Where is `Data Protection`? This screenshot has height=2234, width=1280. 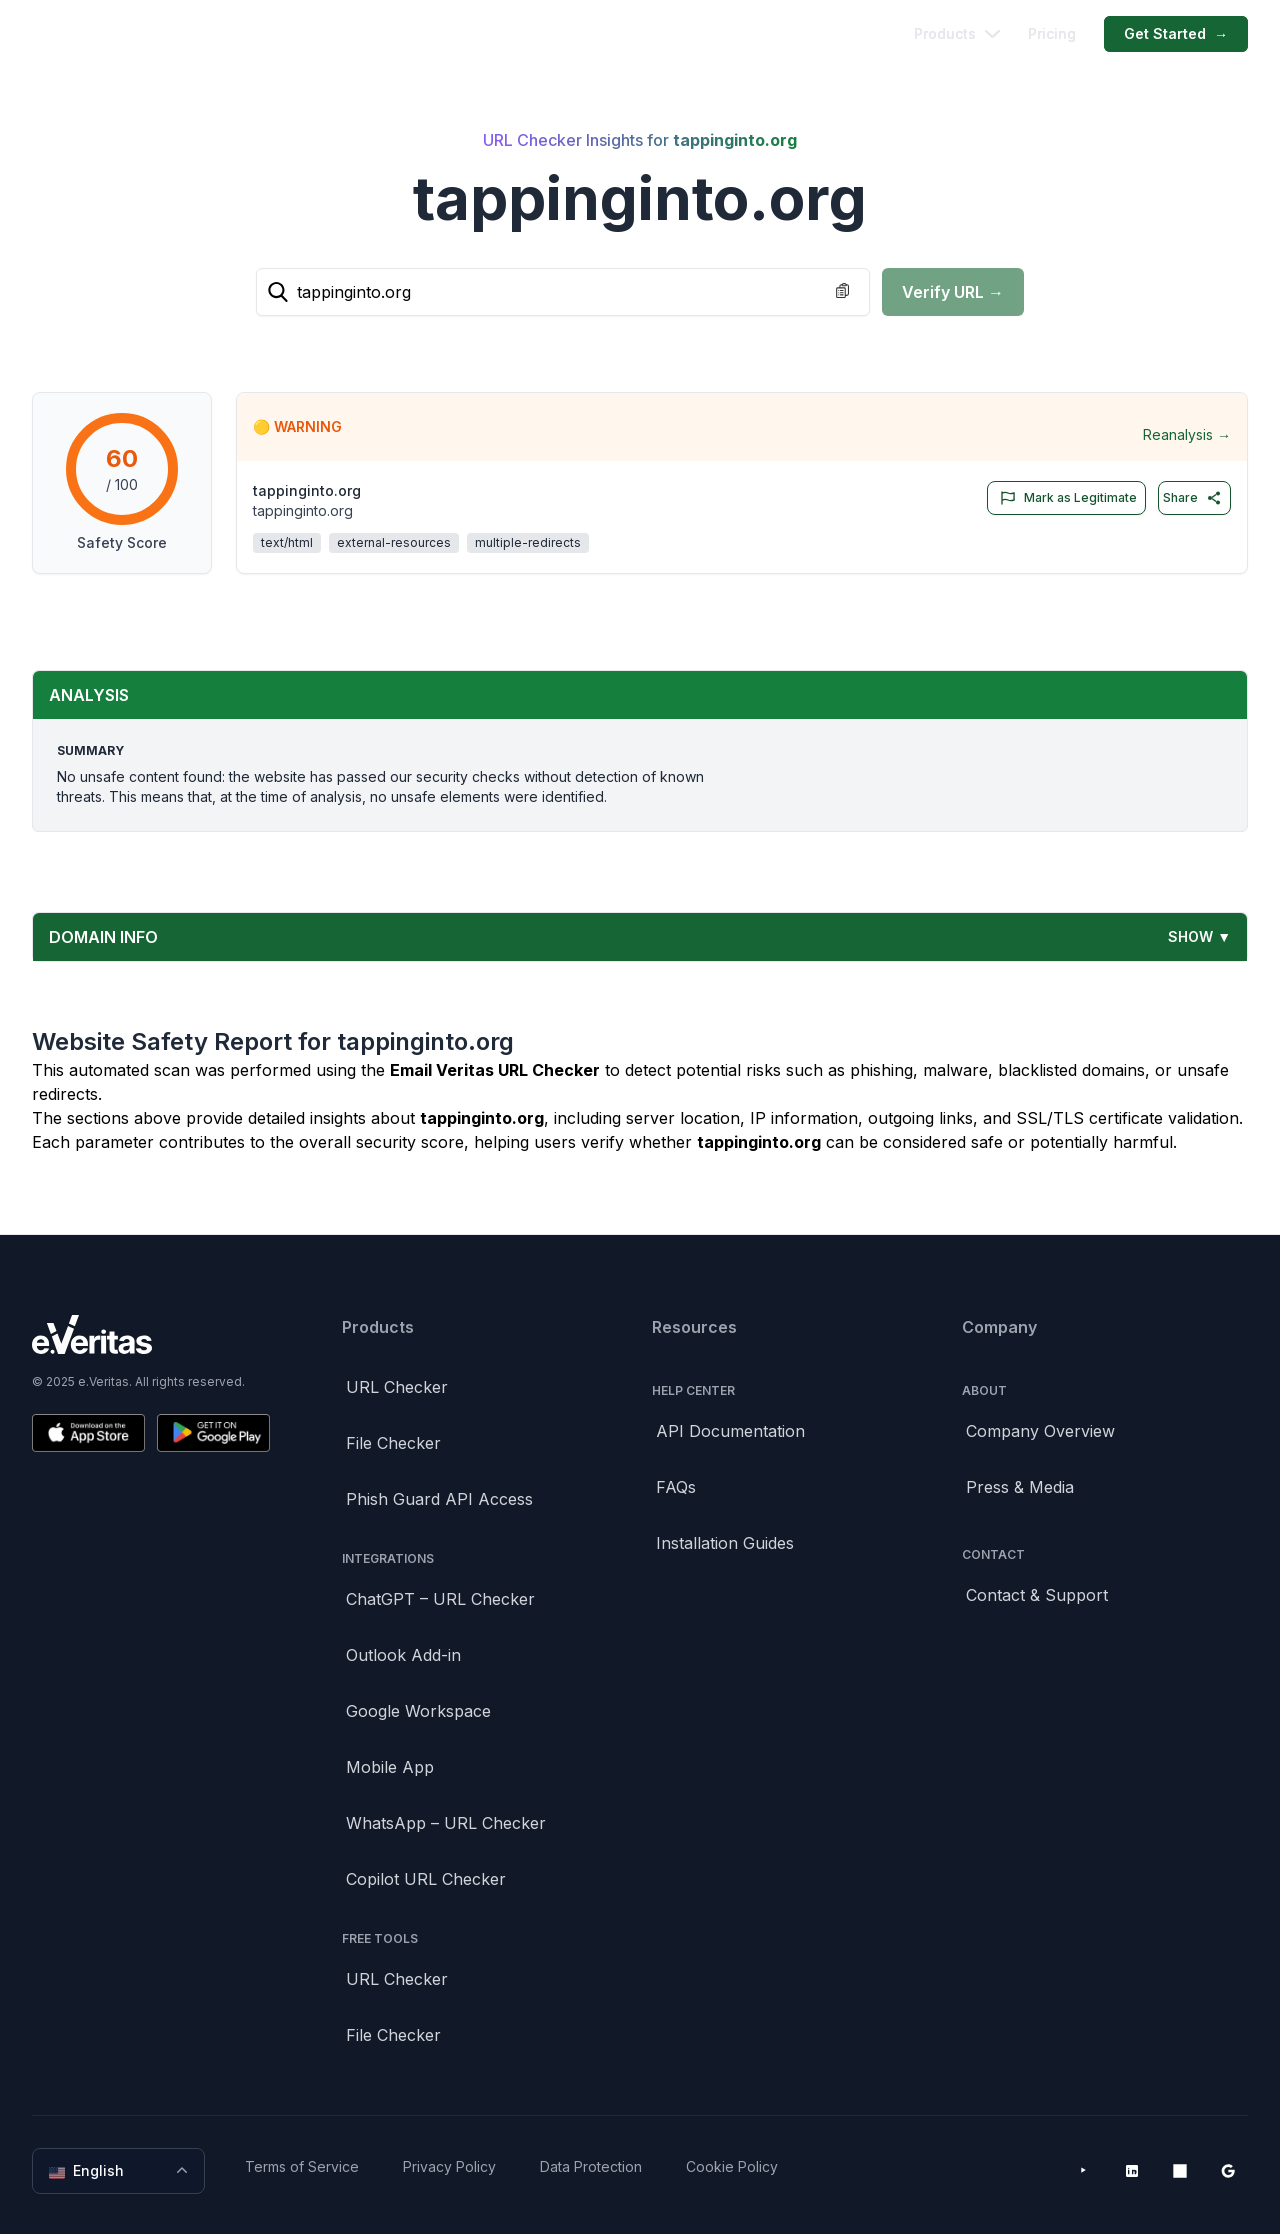 Data Protection is located at coordinates (591, 2166).